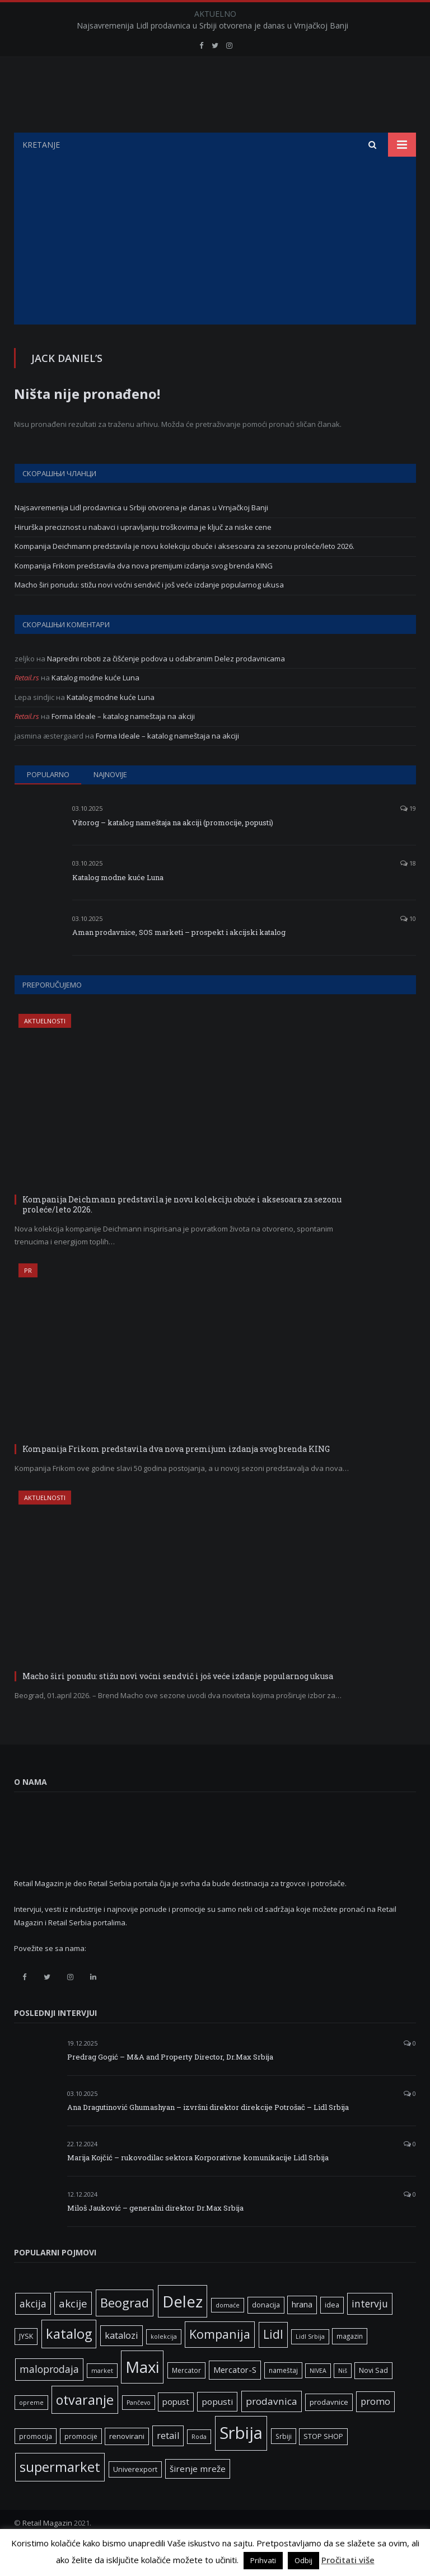 The image size is (430, 2576). What do you see at coordinates (48, 802) in the screenshot?
I see `Popularno` at bounding box center [48, 802].